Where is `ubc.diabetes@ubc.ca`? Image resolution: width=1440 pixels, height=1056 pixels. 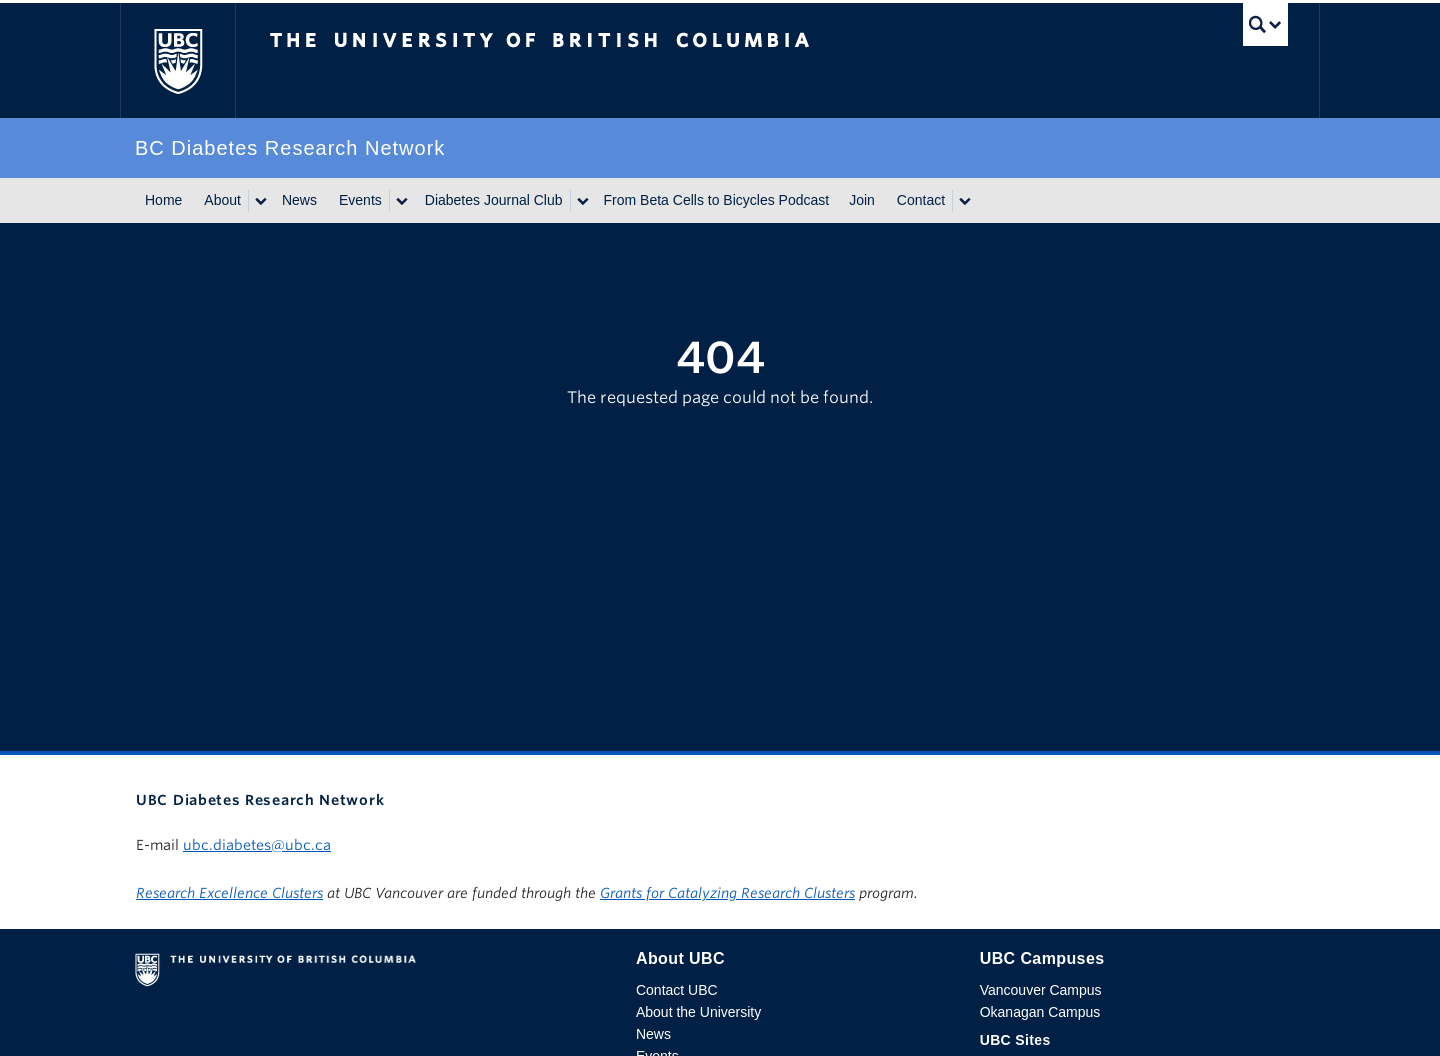 ubc.diabetes@ubc.ca is located at coordinates (257, 845).